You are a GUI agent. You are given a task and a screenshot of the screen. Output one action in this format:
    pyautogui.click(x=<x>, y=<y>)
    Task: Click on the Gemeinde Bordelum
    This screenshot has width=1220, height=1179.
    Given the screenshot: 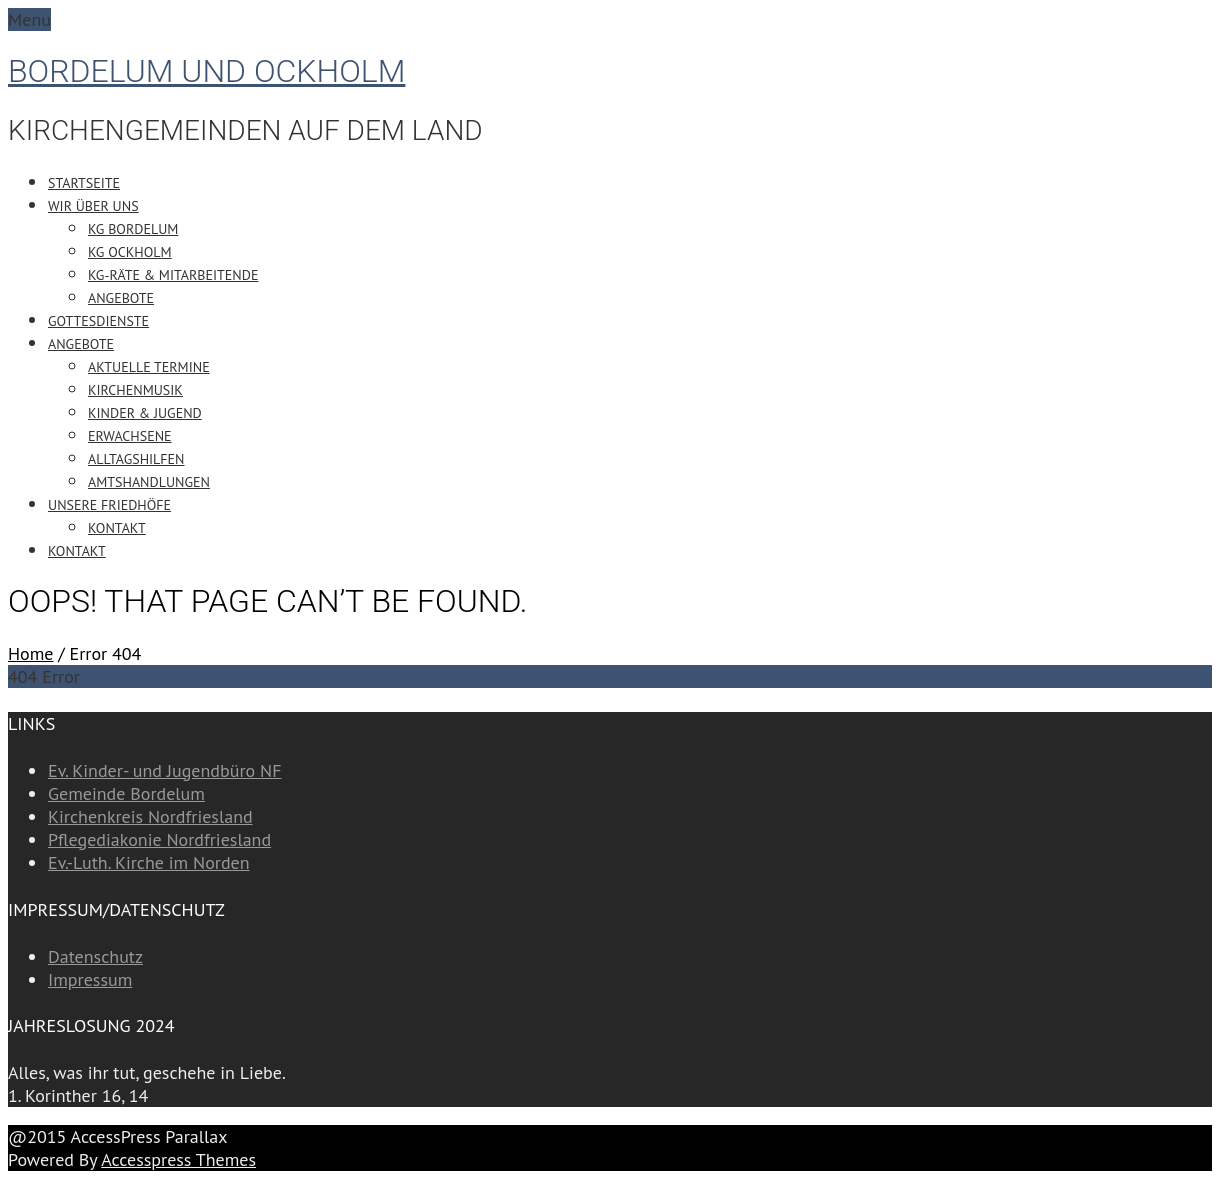 What is the action you would take?
    pyautogui.click(x=126, y=793)
    